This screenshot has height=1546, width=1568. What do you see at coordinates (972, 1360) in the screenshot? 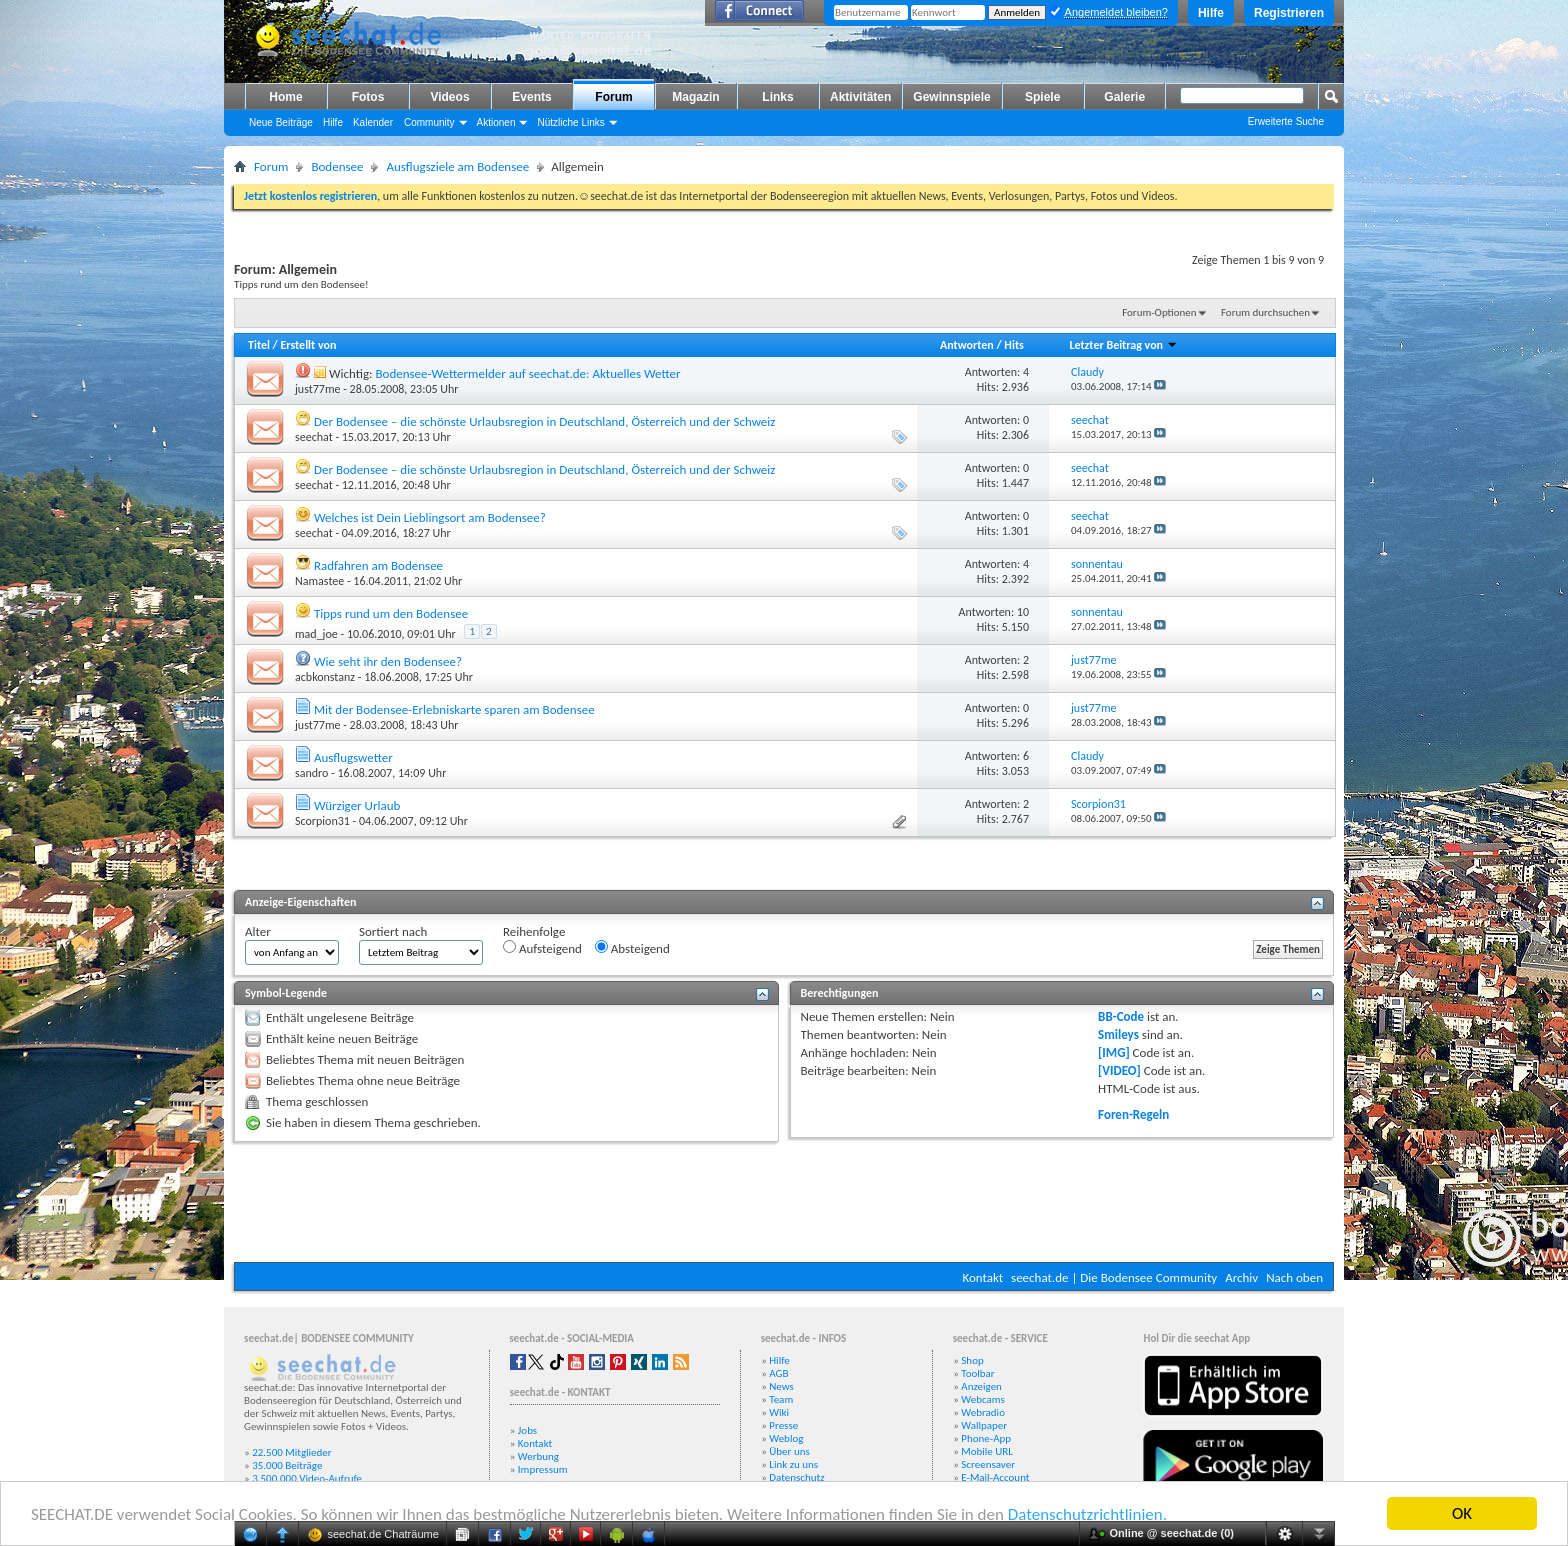
I see `Shop` at bounding box center [972, 1360].